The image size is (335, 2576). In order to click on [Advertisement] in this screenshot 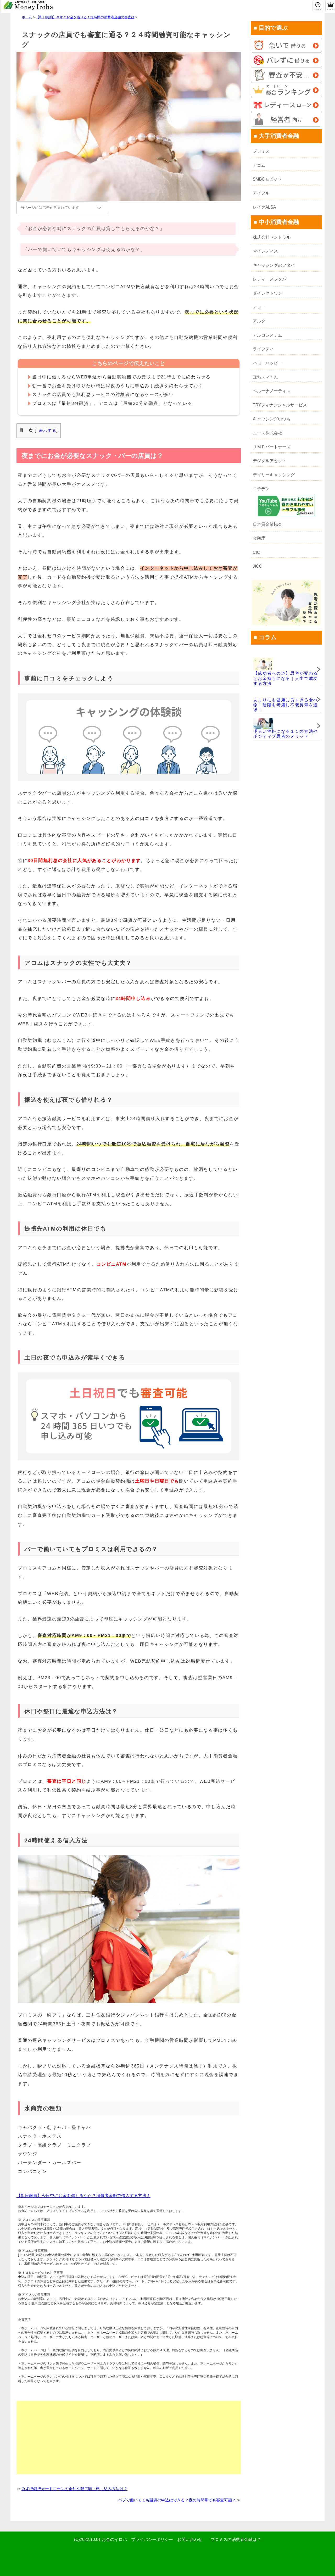, I will do `click(128, 2437)`.